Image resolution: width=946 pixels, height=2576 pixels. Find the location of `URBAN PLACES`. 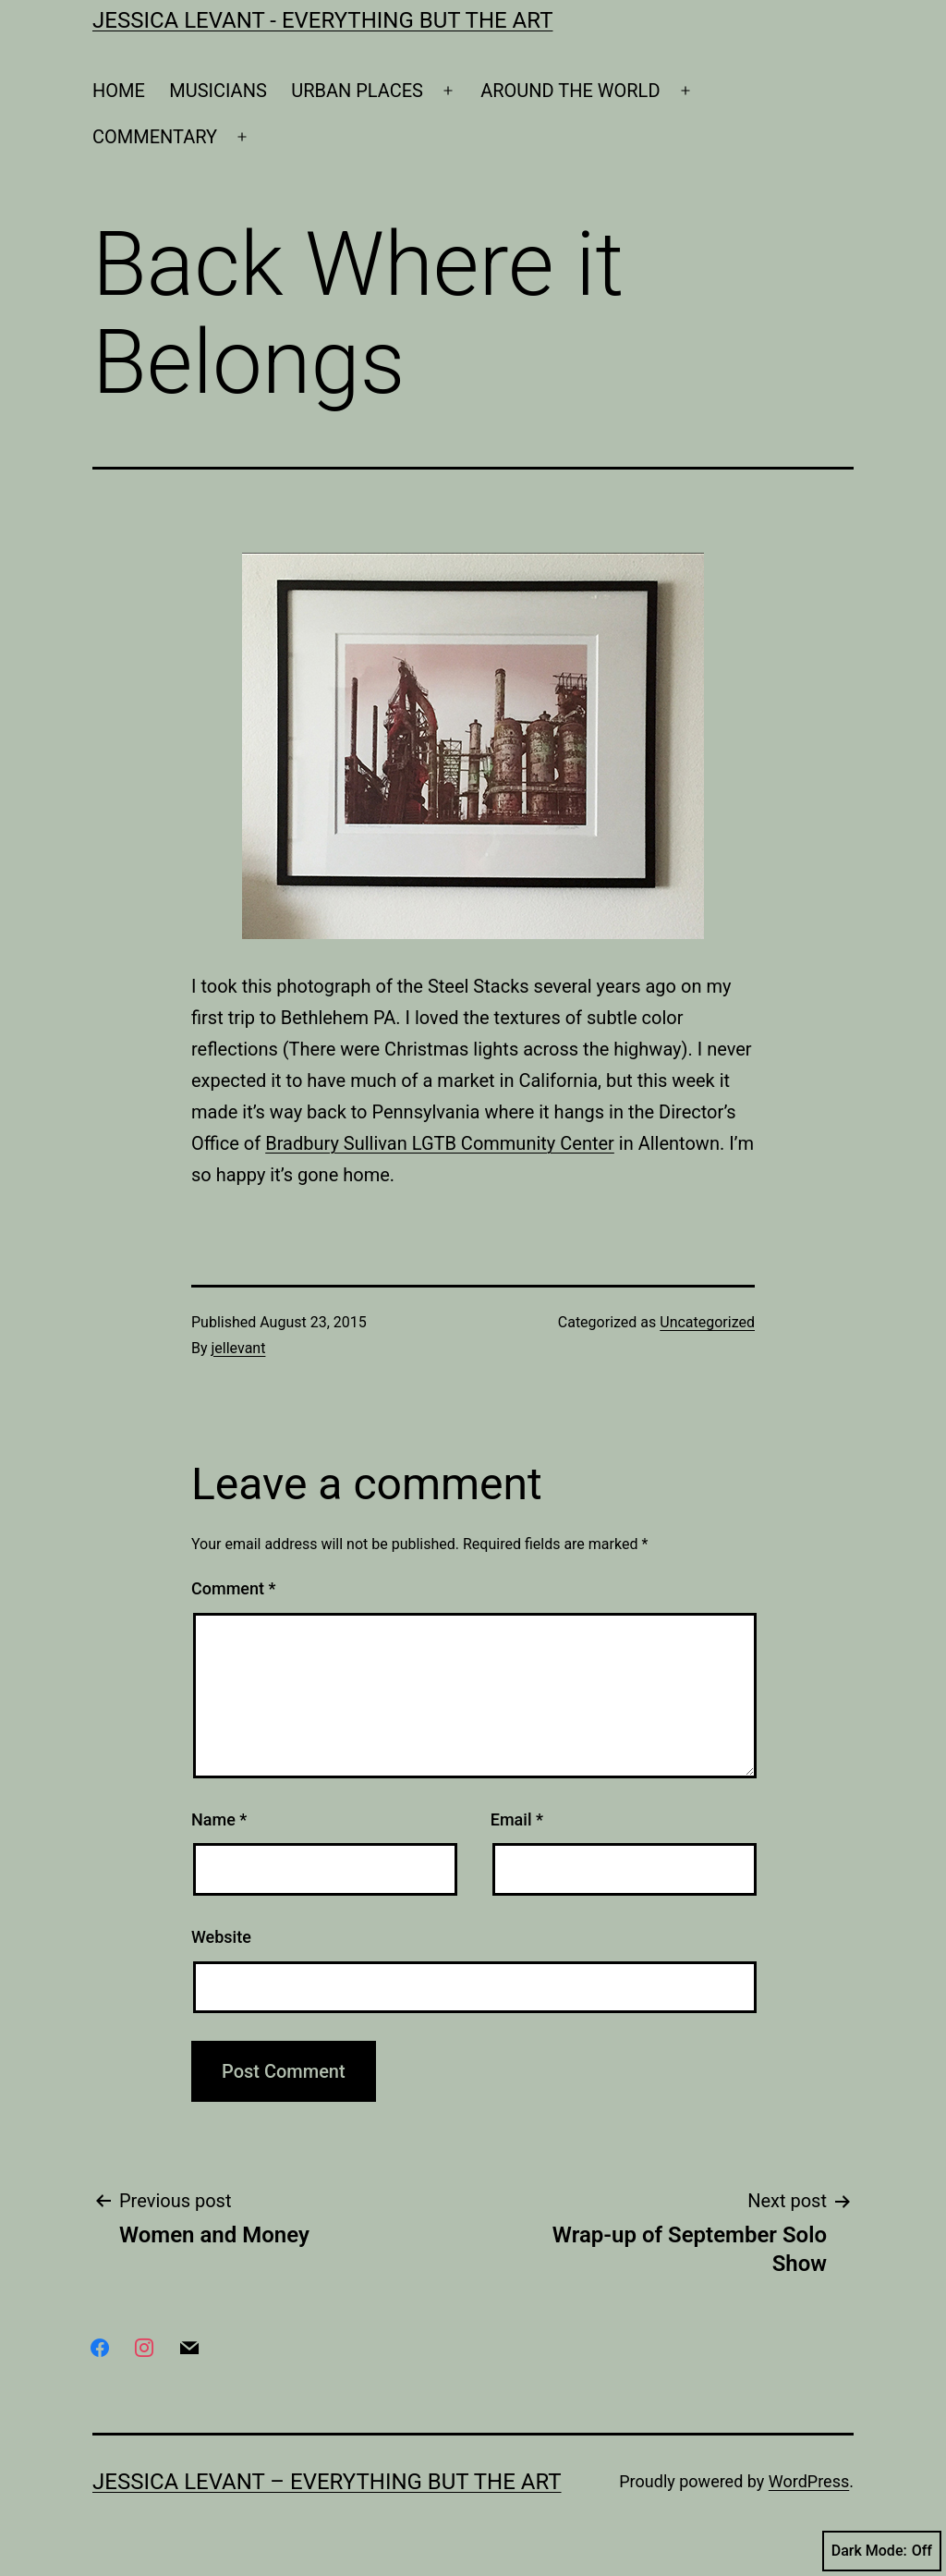

URBAN PLACES is located at coordinates (357, 90).